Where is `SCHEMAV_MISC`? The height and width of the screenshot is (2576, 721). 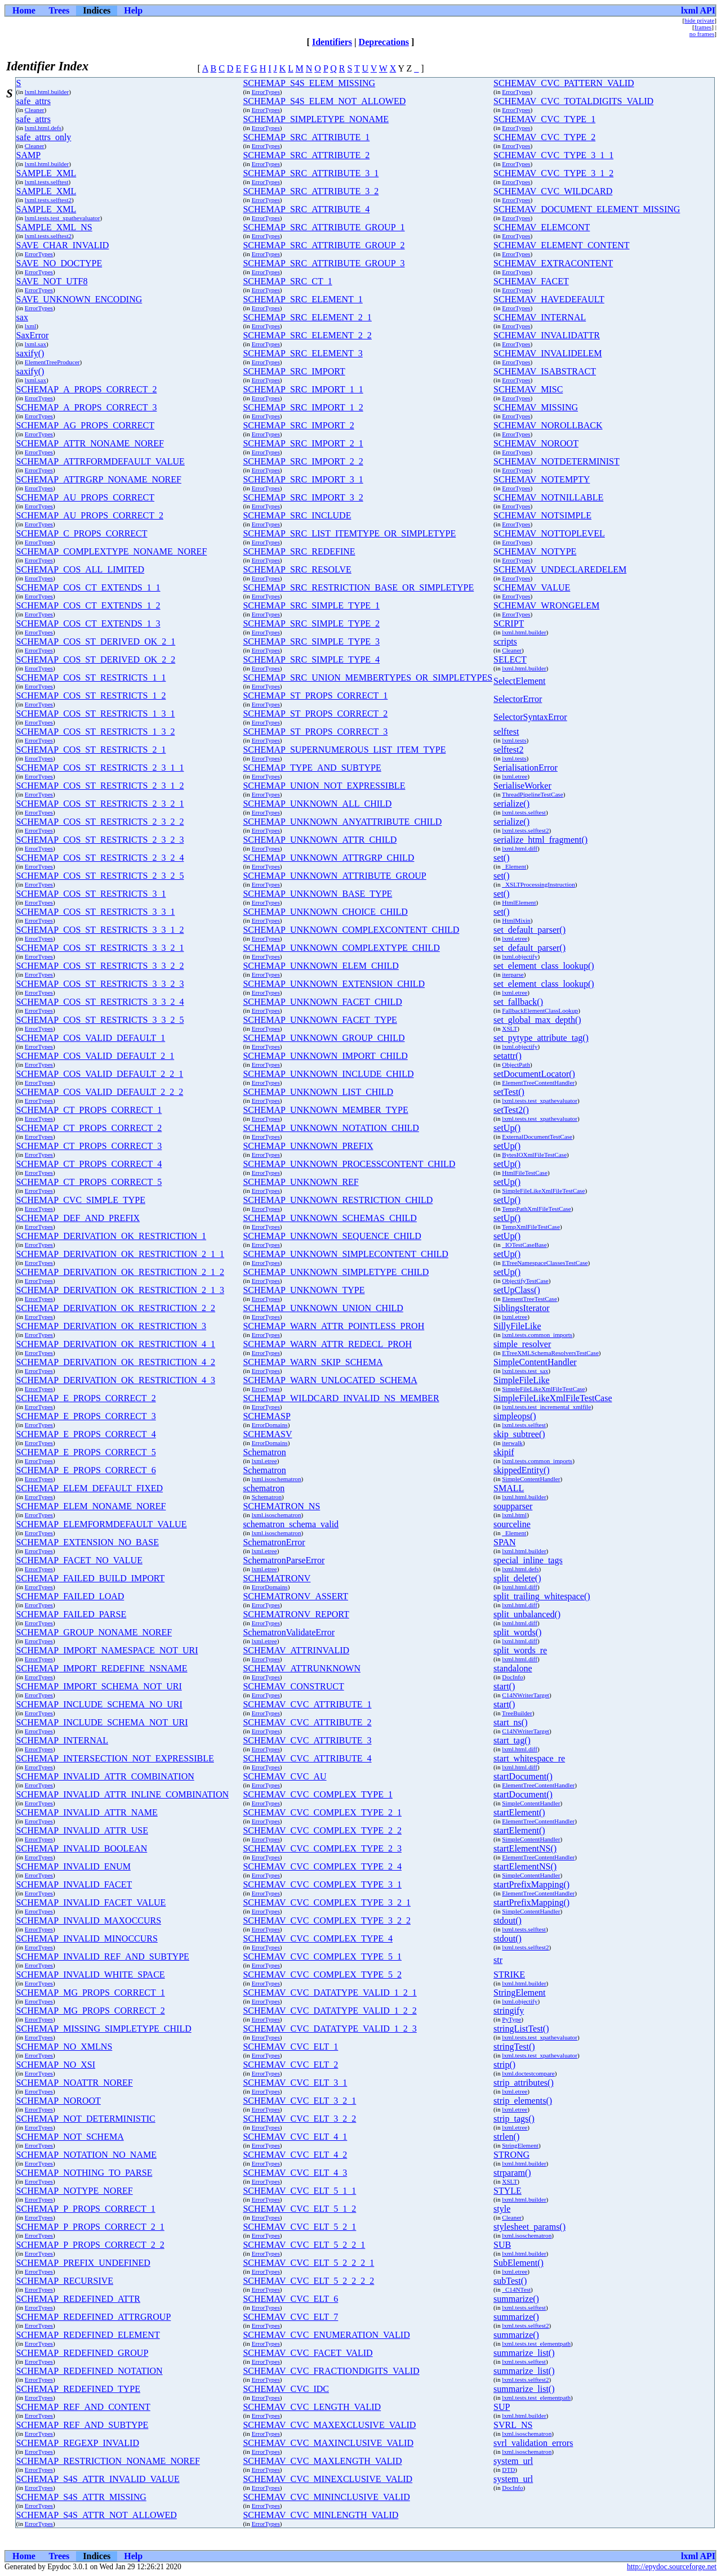
SCHEMAV_MISC is located at coordinates (528, 389).